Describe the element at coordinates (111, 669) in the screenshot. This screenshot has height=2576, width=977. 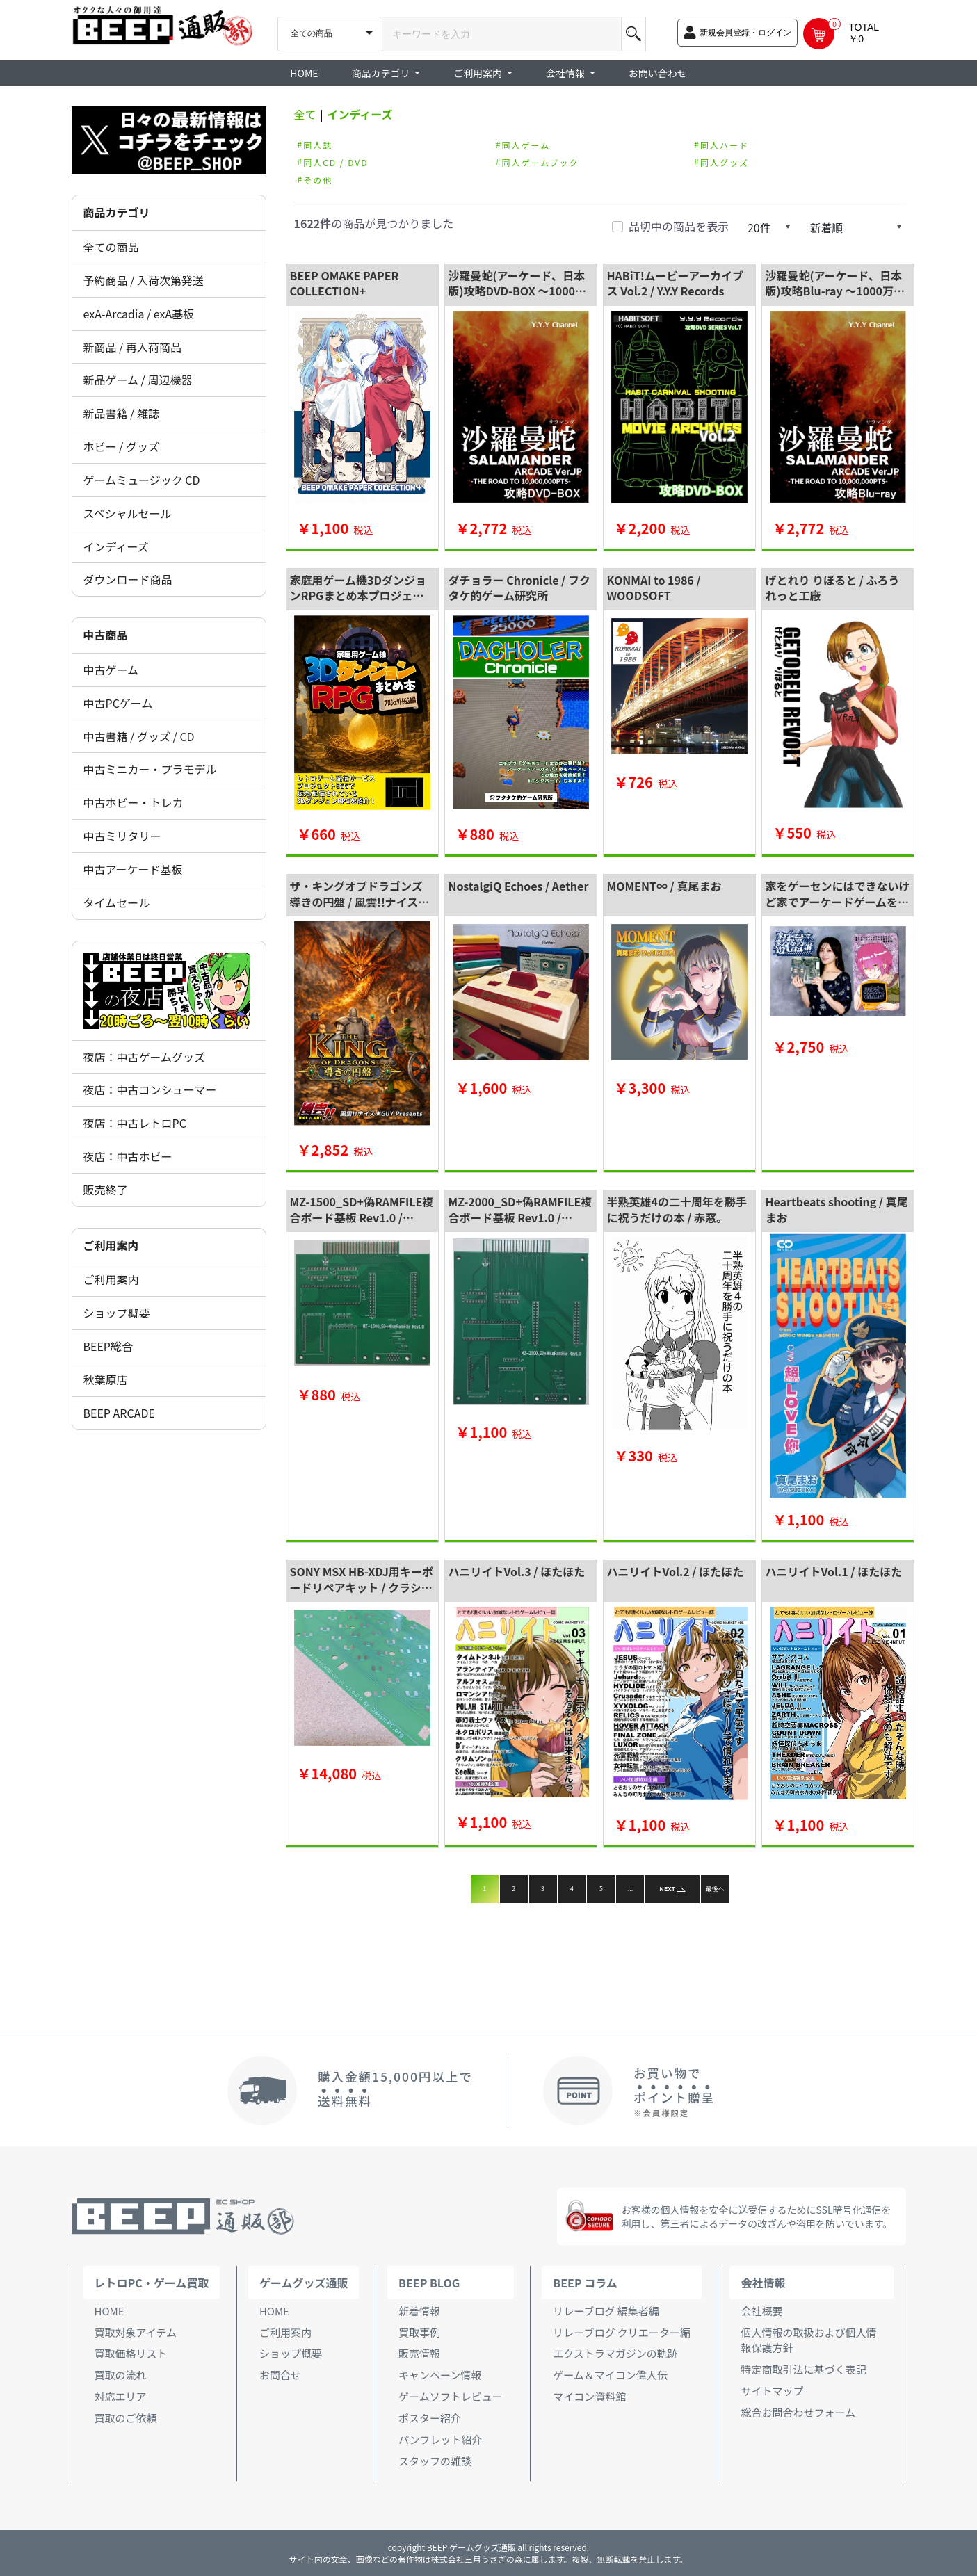
I see `中古ゲーム` at that location.